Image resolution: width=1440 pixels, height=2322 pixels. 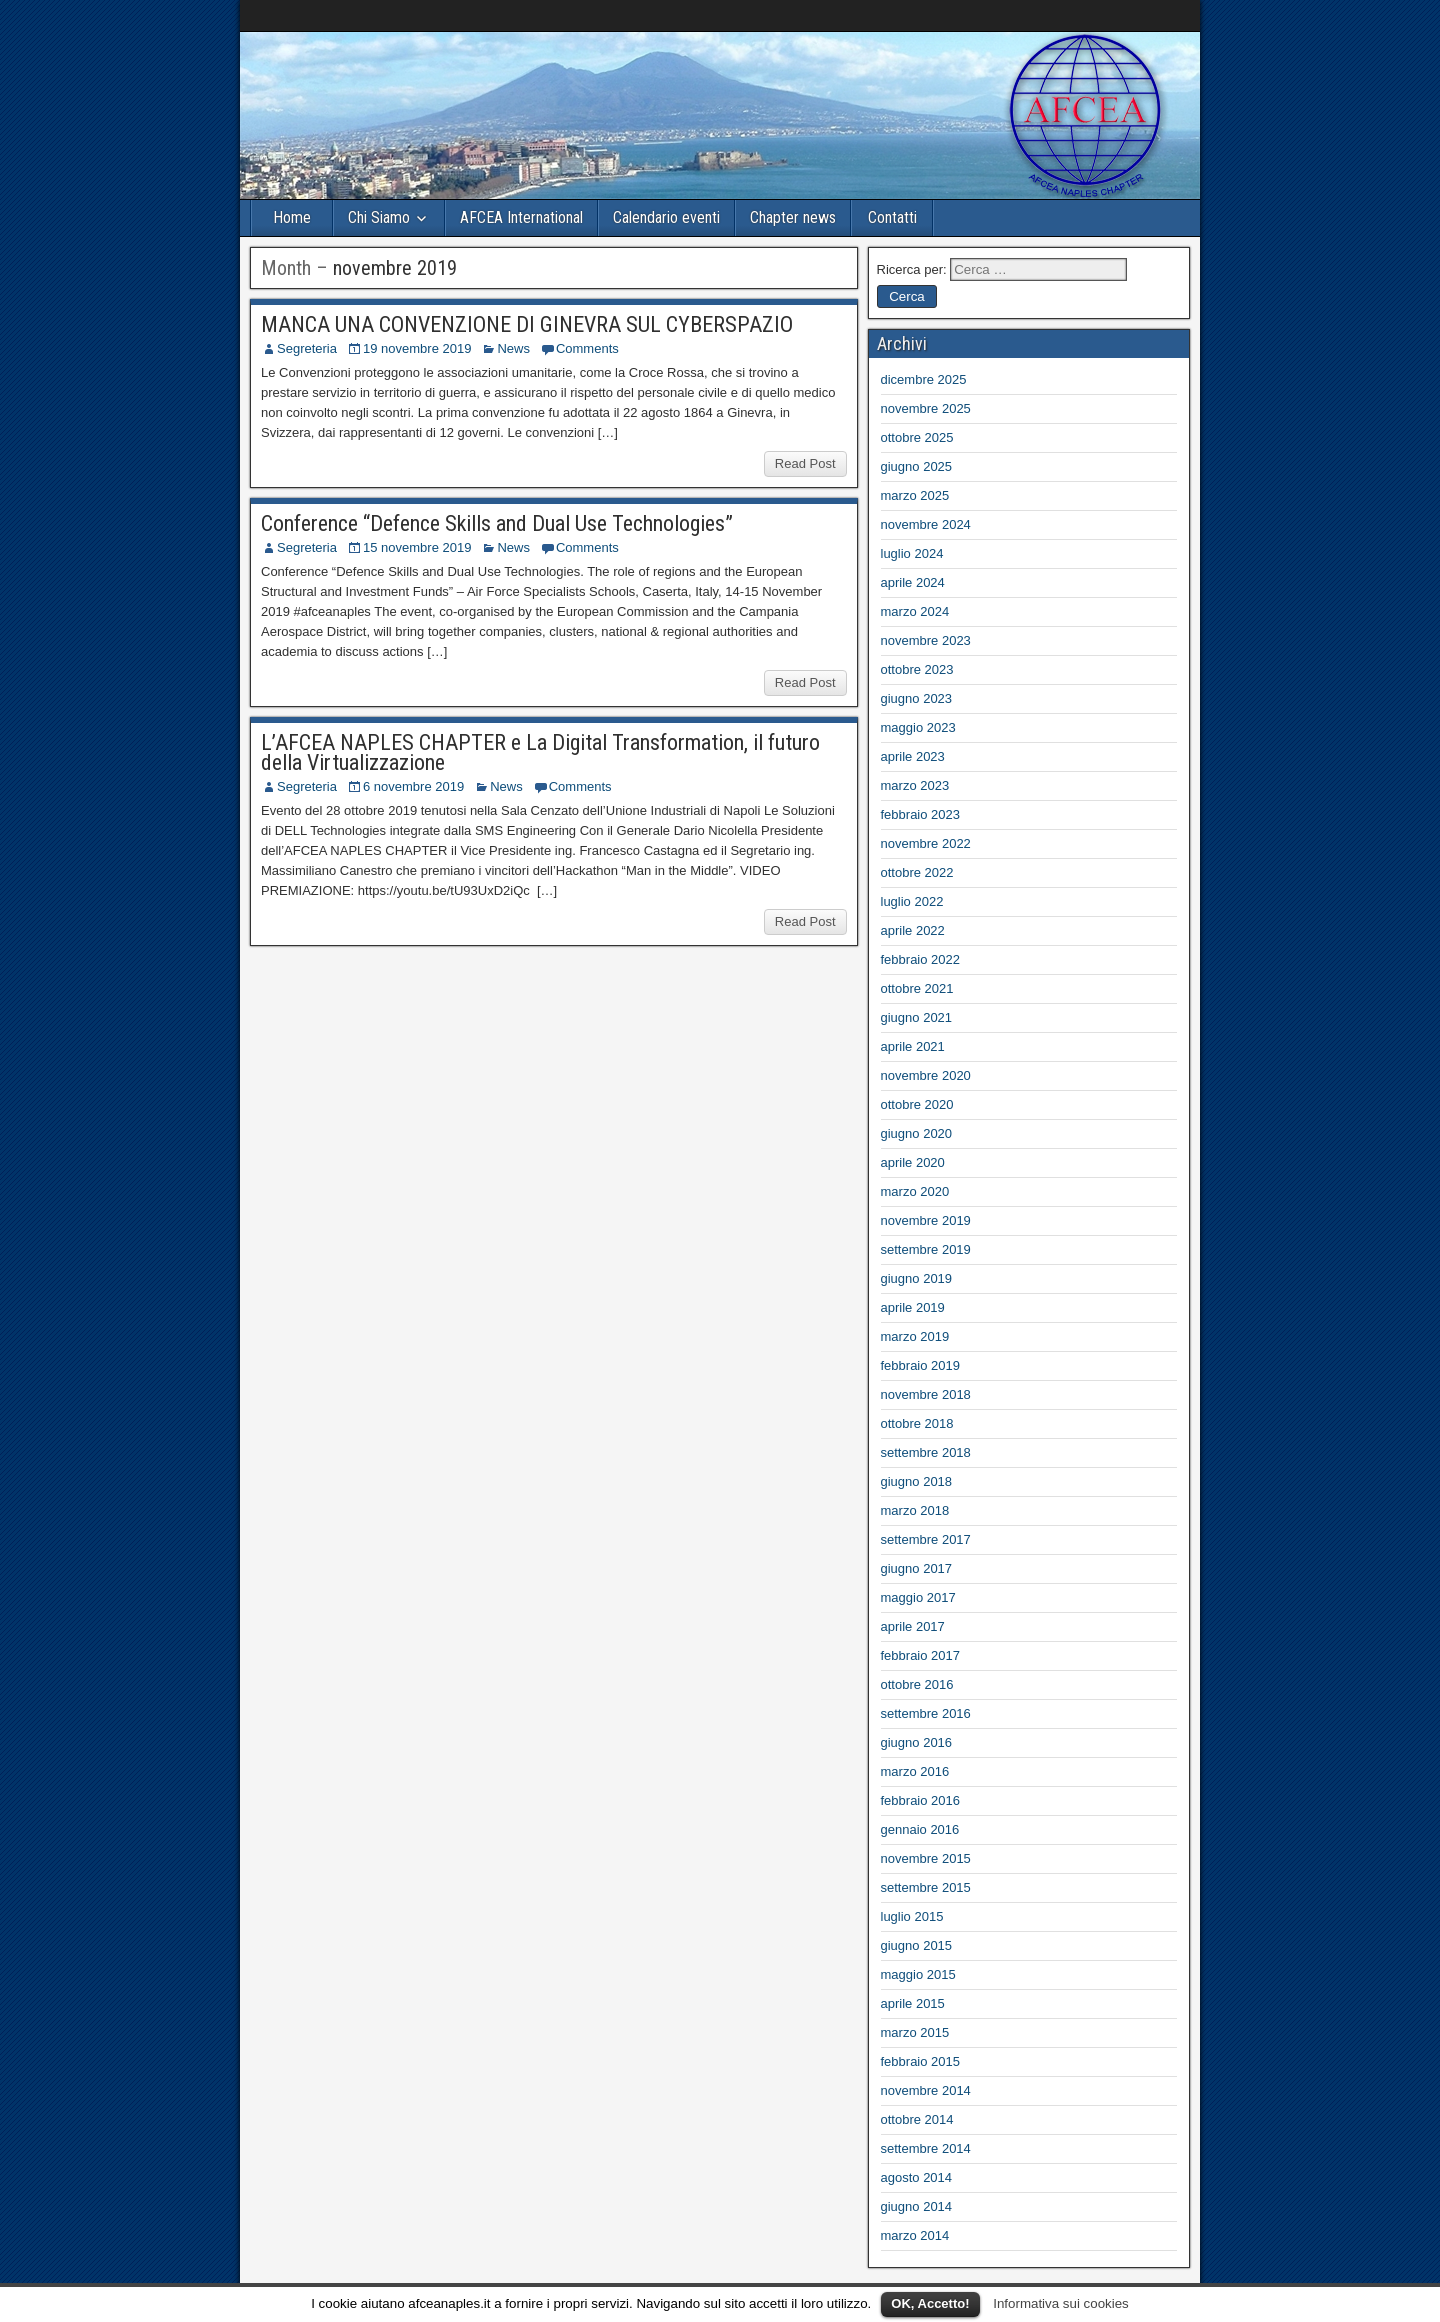 What do you see at coordinates (917, 988) in the screenshot?
I see `ottobre 2021` at bounding box center [917, 988].